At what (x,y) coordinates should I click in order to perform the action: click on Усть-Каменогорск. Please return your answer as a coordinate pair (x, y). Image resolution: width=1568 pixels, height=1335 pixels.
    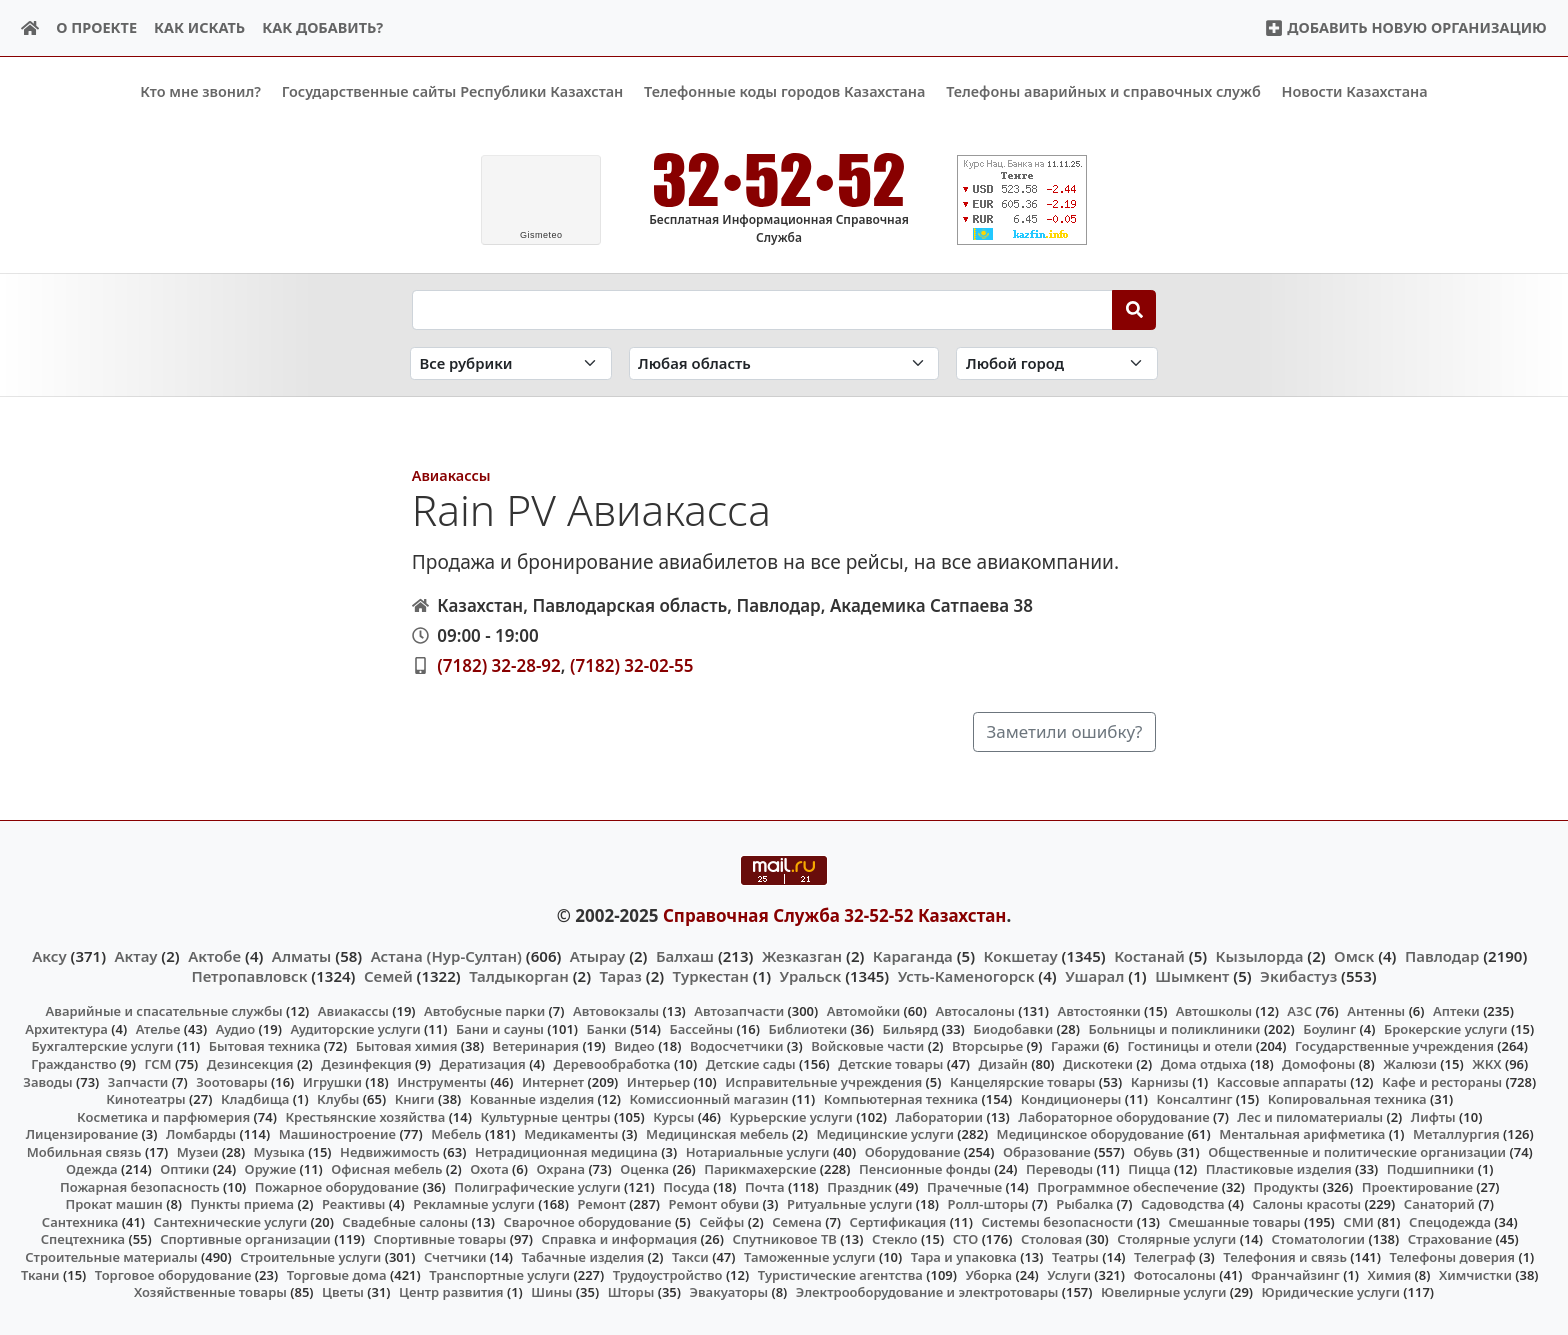
    Looking at the image, I should click on (966, 976).